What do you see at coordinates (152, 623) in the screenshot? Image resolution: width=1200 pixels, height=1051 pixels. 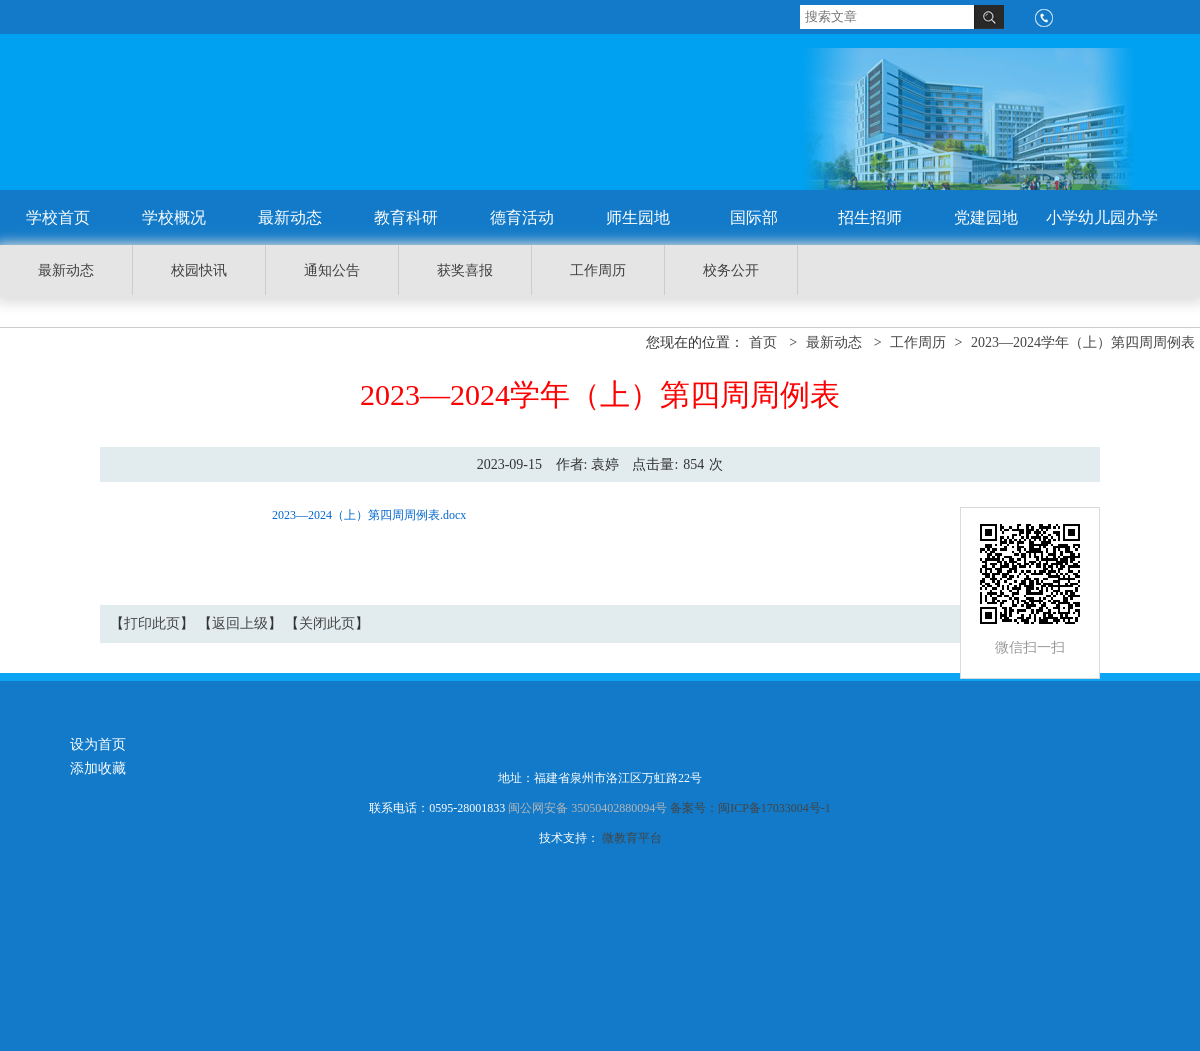 I see `打印此页` at bounding box center [152, 623].